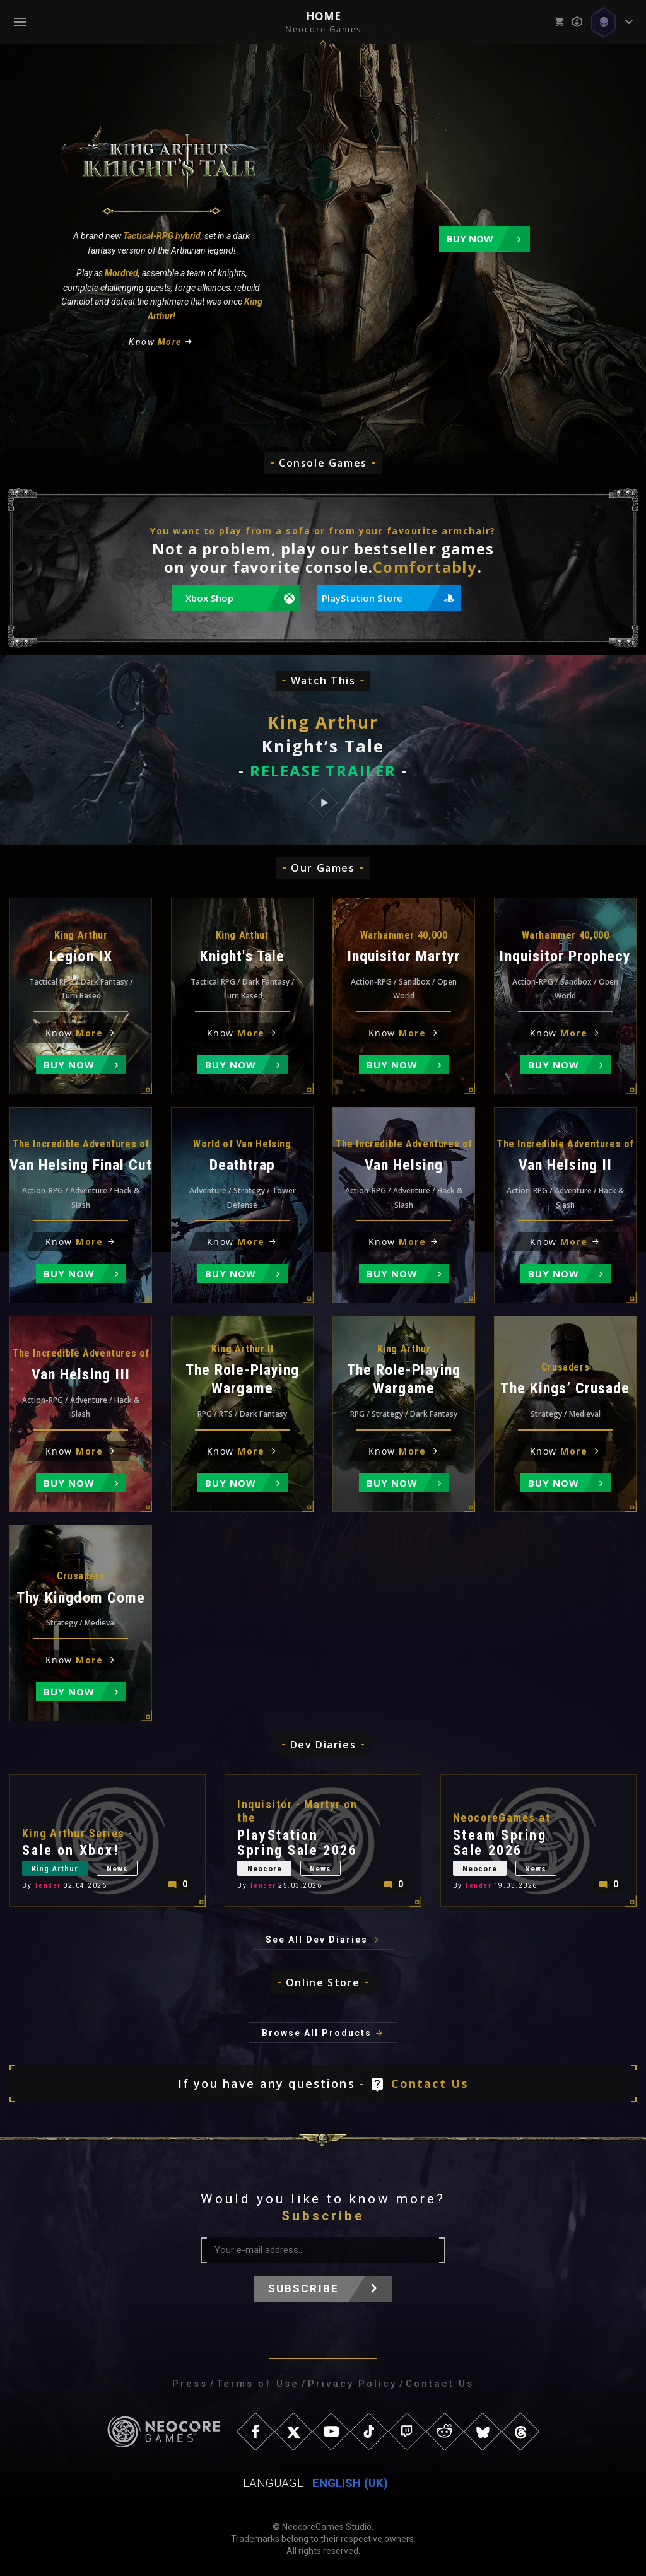  What do you see at coordinates (323, 1745) in the screenshot?
I see `Dev Diaries` at bounding box center [323, 1745].